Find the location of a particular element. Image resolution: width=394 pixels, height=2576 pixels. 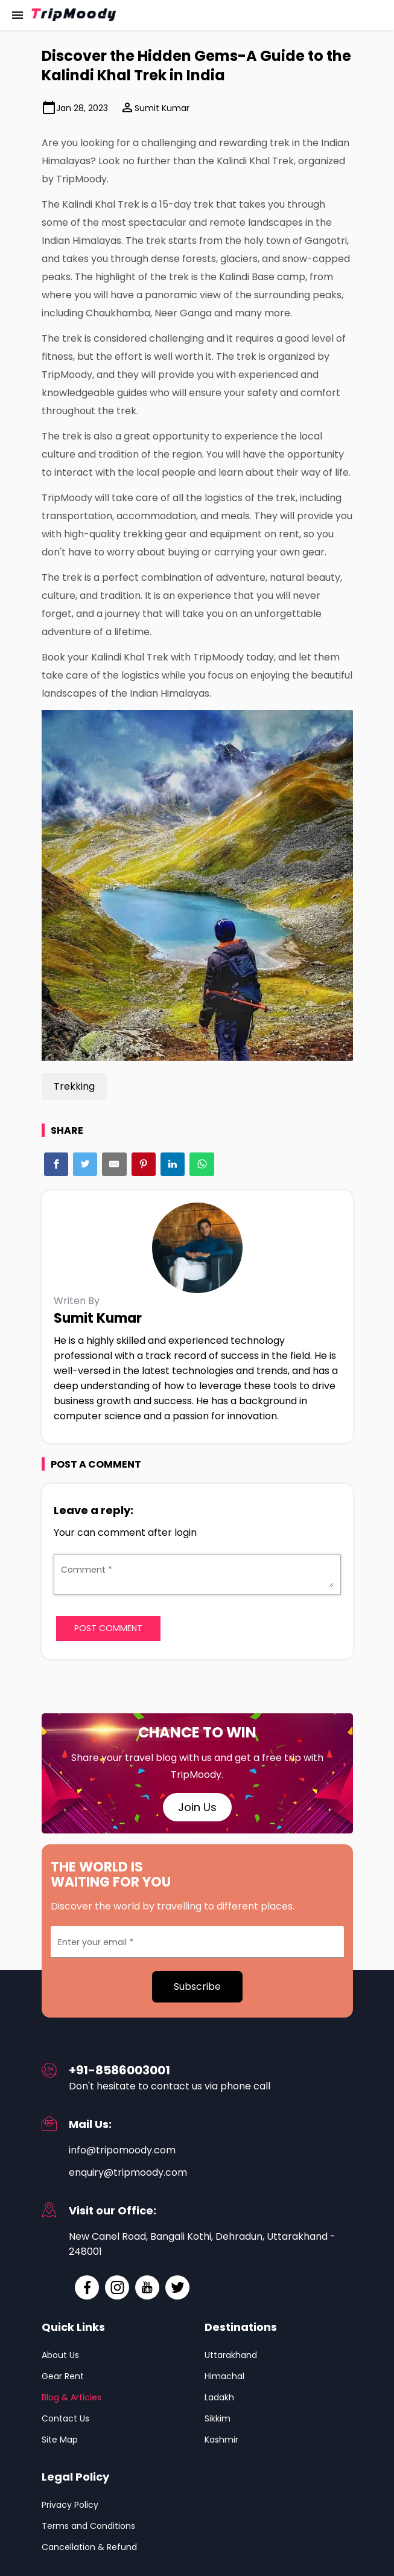

About Us is located at coordinates (60, 2355).